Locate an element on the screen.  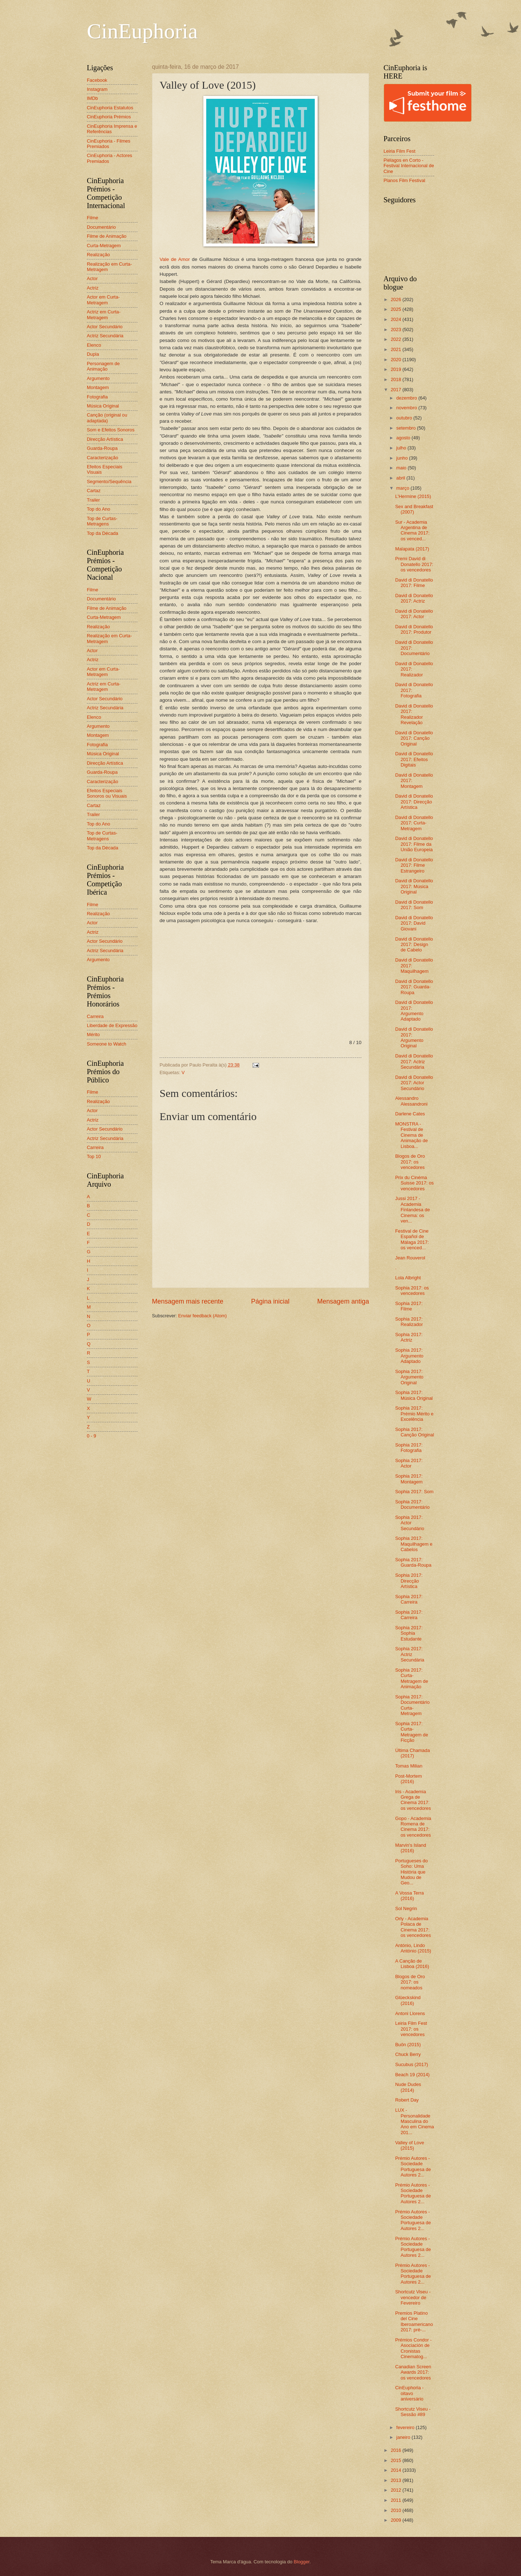
Buôn (2015) is located at coordinates (408, 2044).